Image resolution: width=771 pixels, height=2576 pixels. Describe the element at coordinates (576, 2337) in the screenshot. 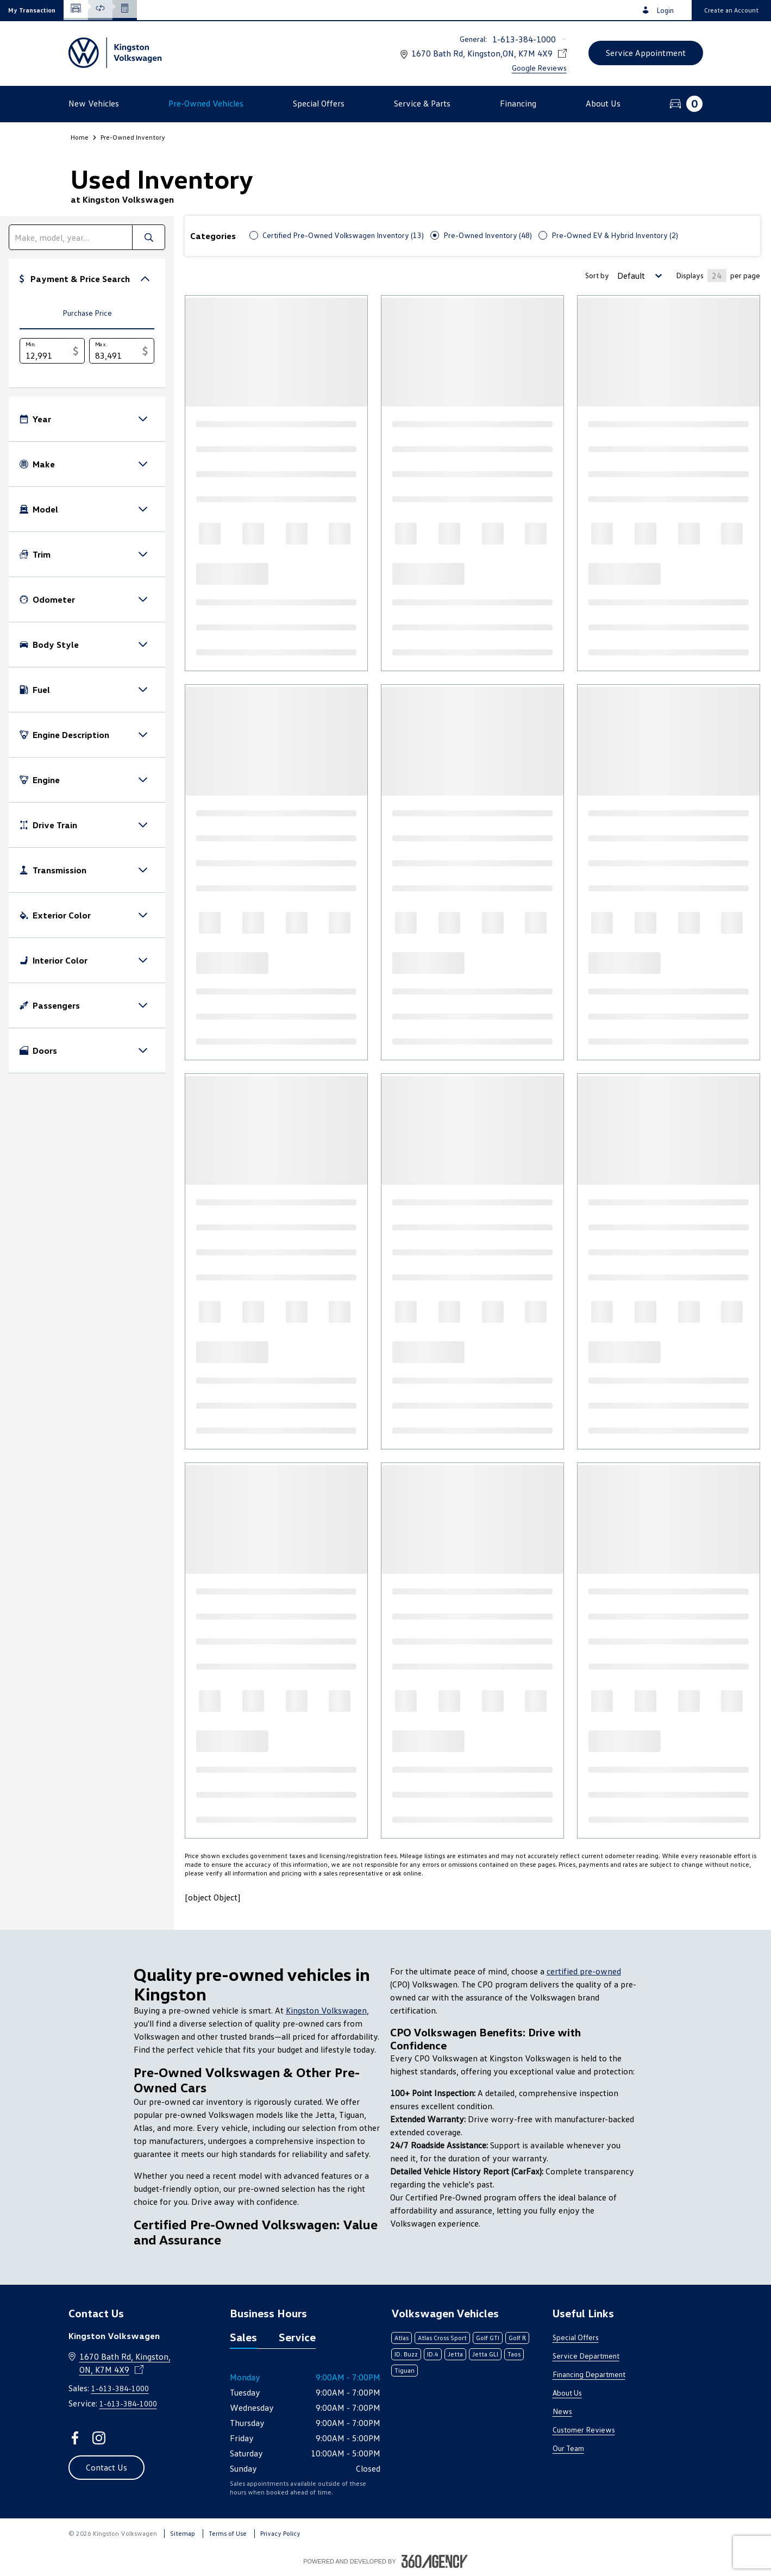

I see `Special Offers` at that location.